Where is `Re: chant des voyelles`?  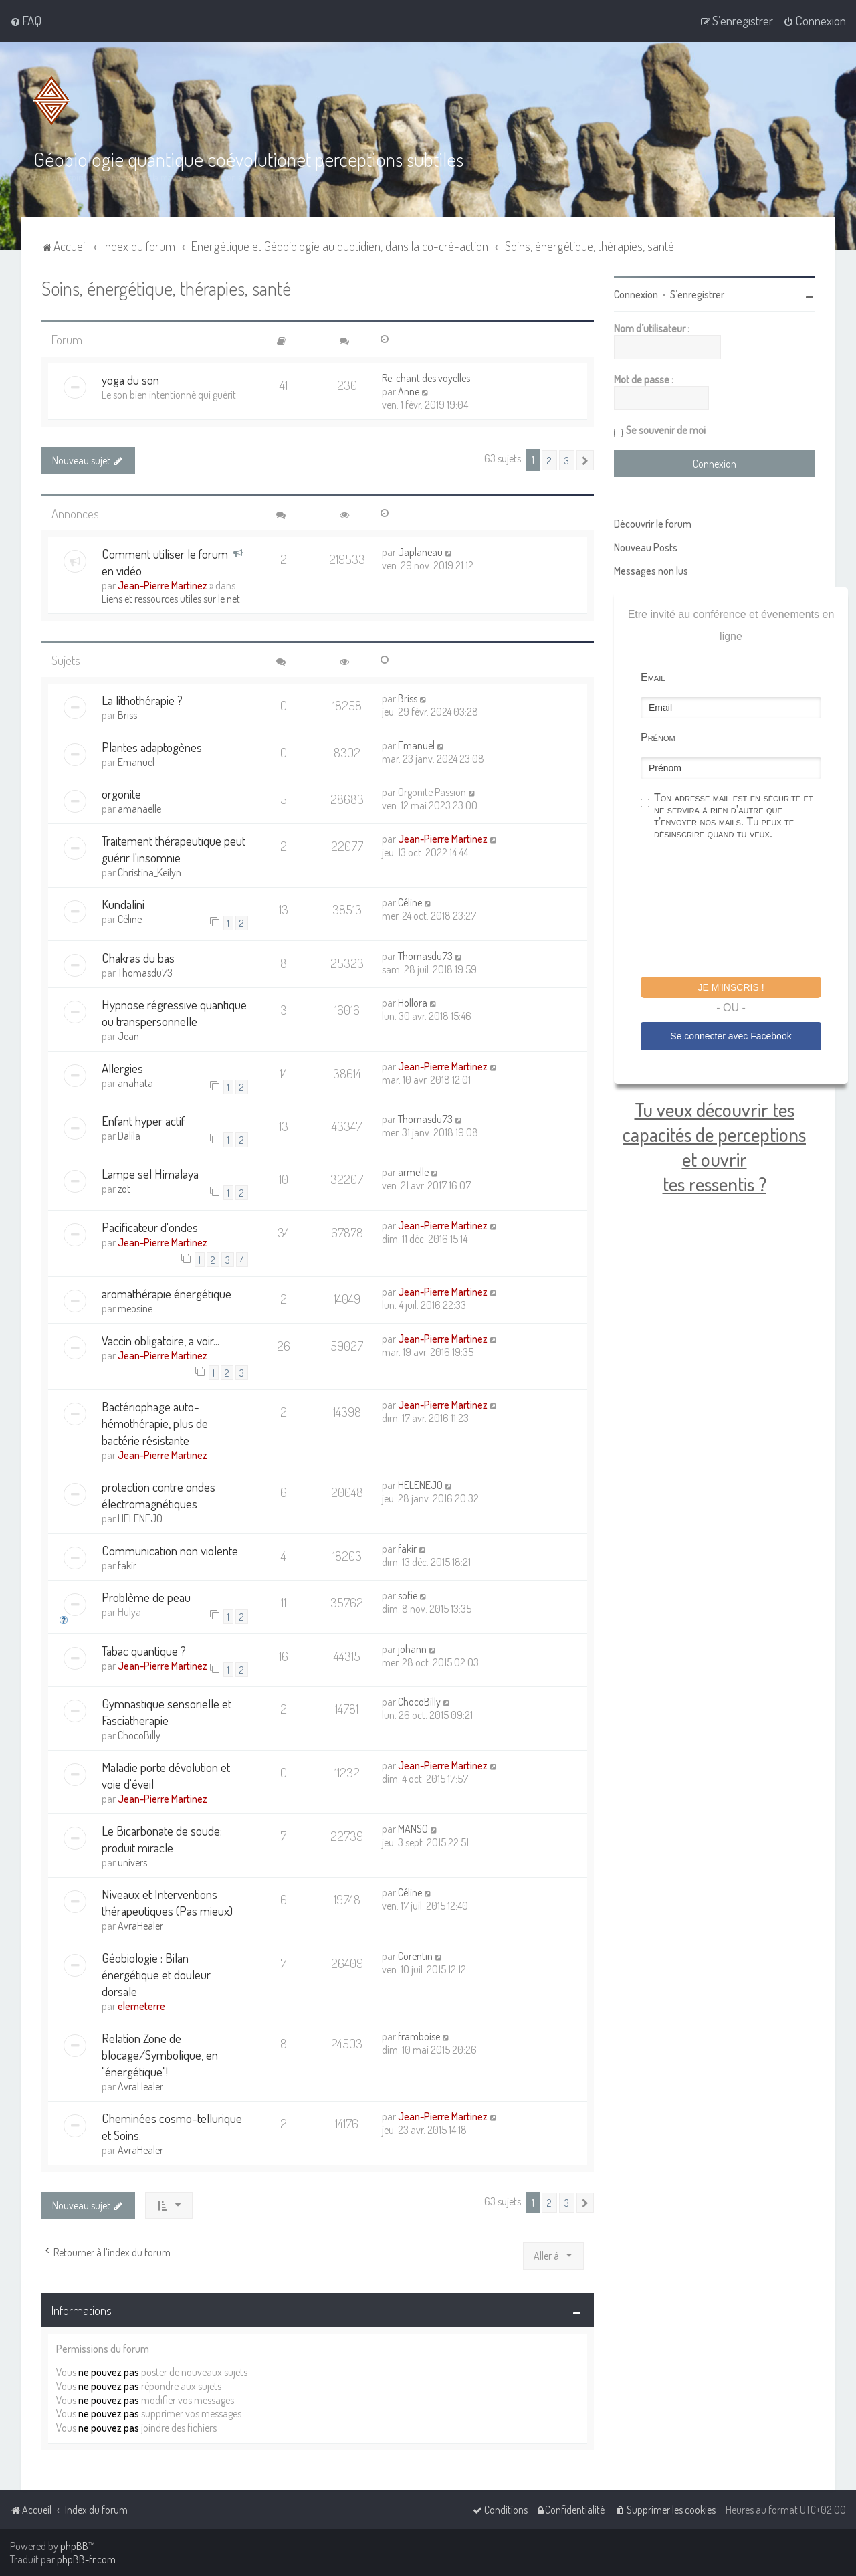
Re: chant des voyelles is located at coordinates (426, 378).